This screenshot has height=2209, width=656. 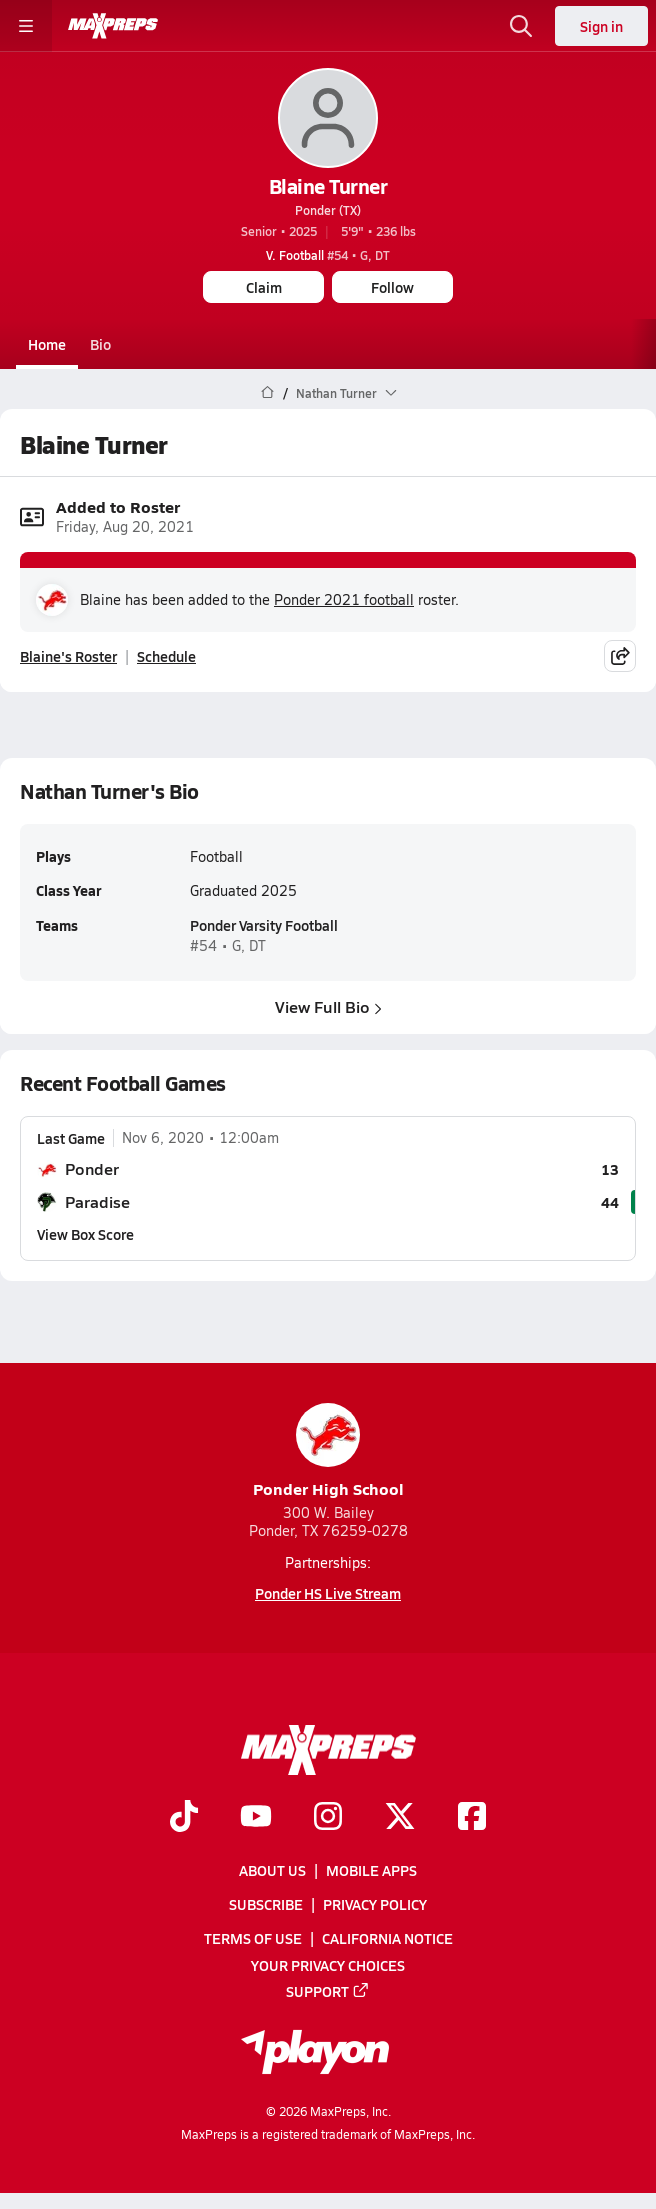 What do you see at coordinates (472, 1818) in the screenshot?
I see `[Go to MaxPreps Facebook page]` at bounding box center [472, 1818].